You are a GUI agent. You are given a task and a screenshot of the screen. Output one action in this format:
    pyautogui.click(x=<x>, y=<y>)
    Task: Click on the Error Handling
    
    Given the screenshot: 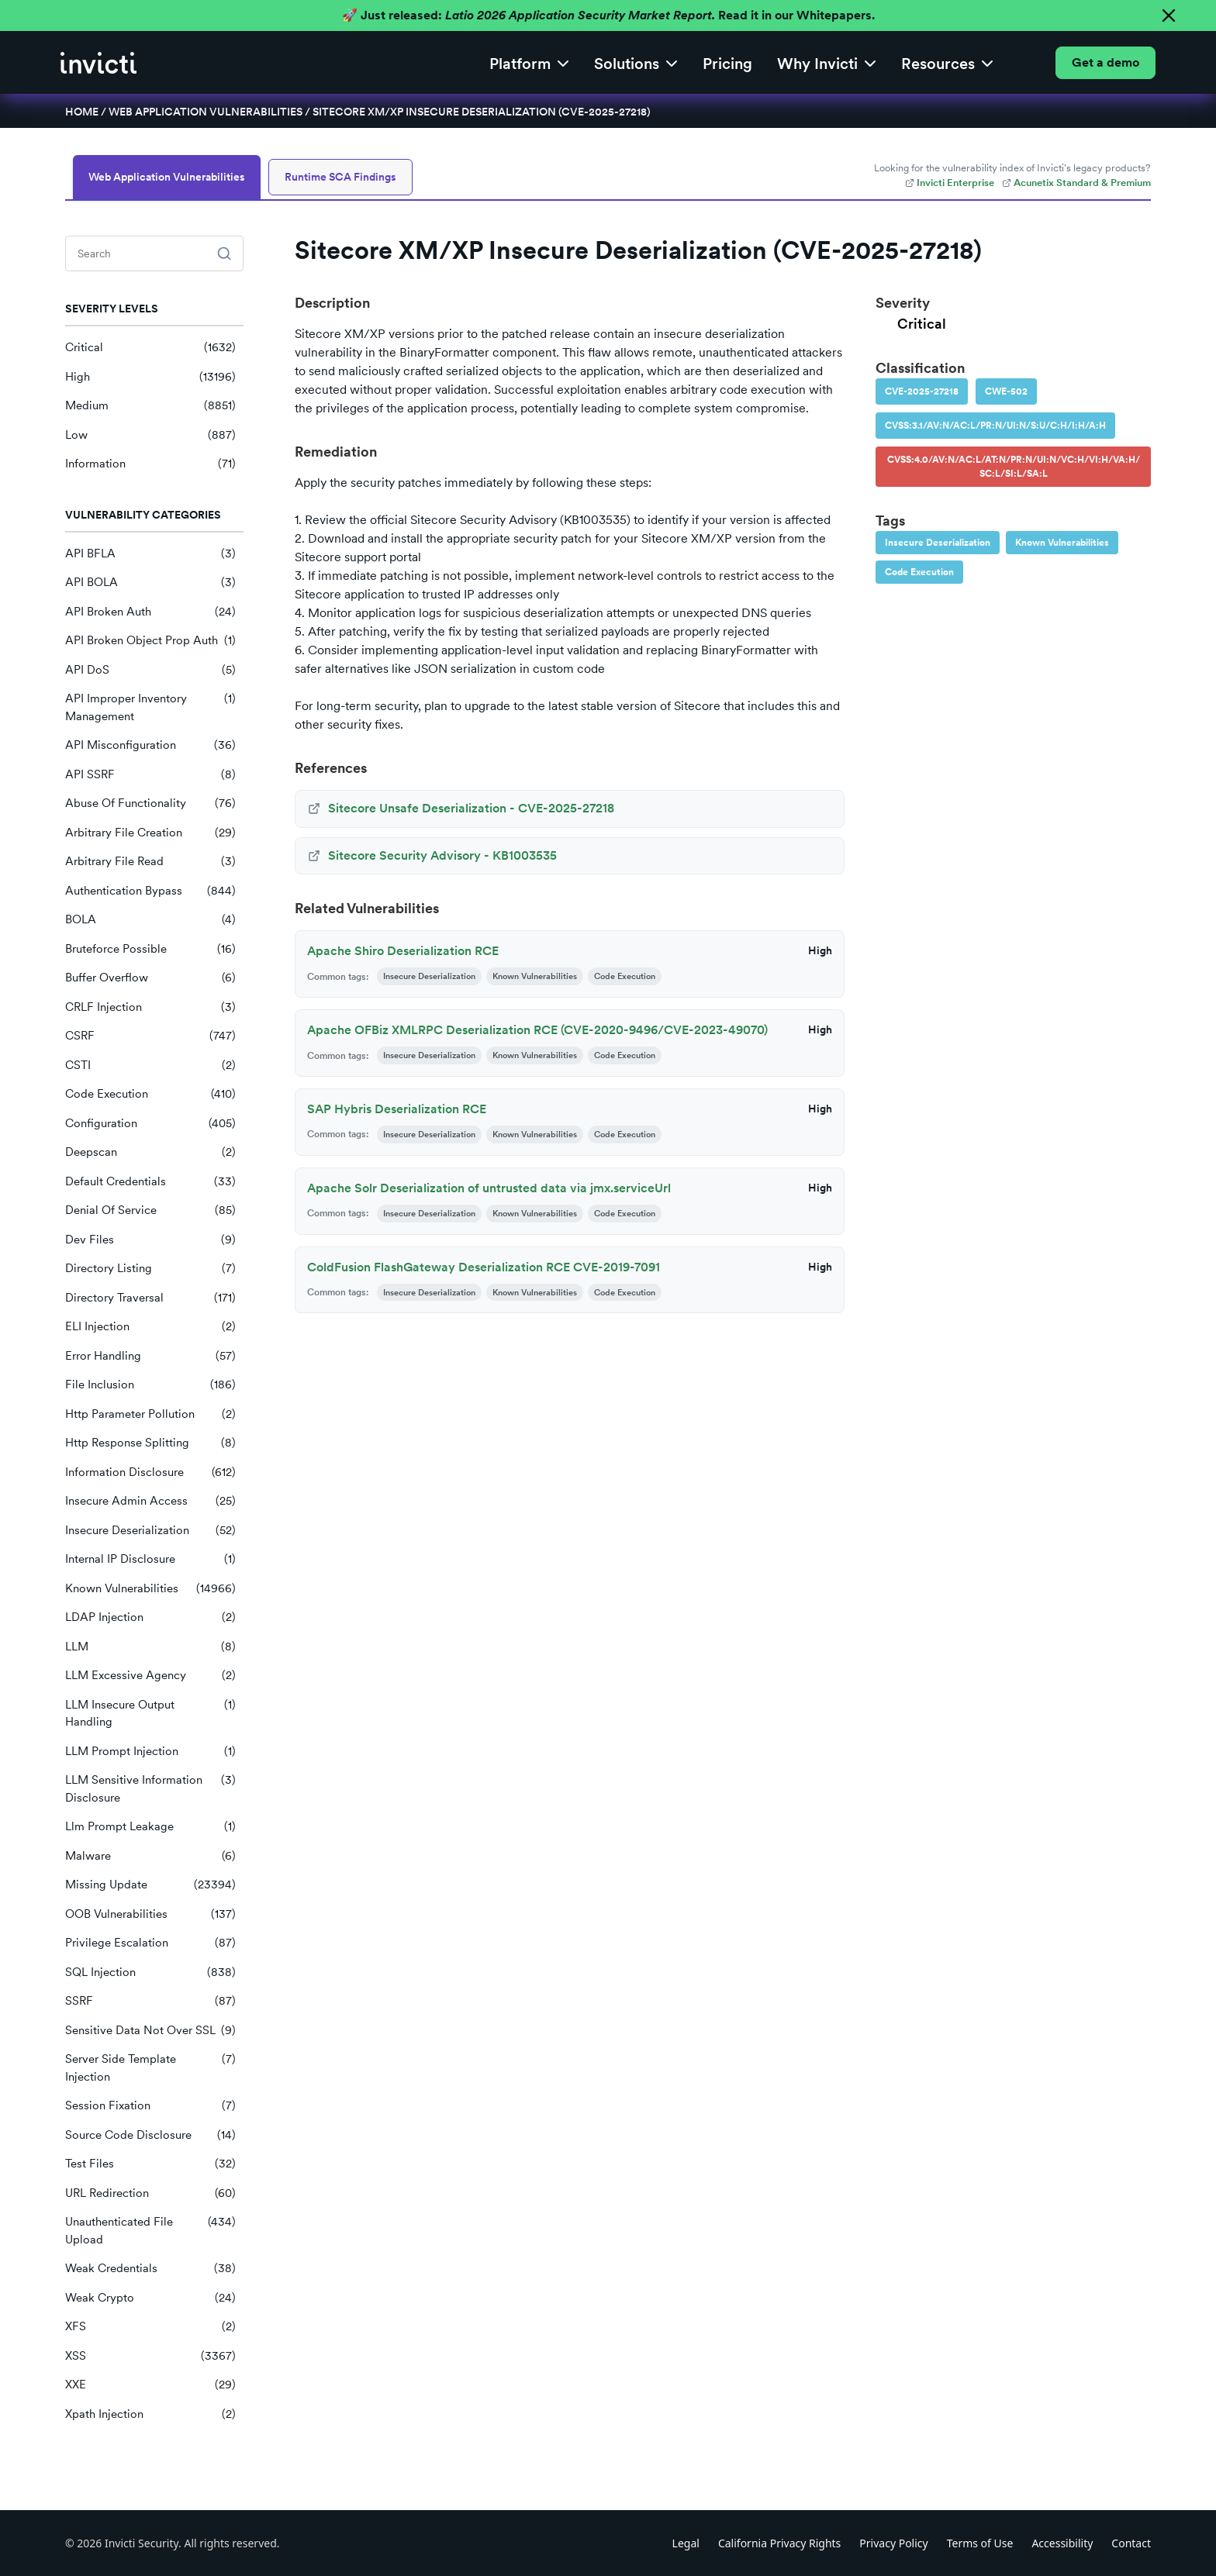 What is the action you would take?
    pyautogui.click(x=150, y=1356)
    